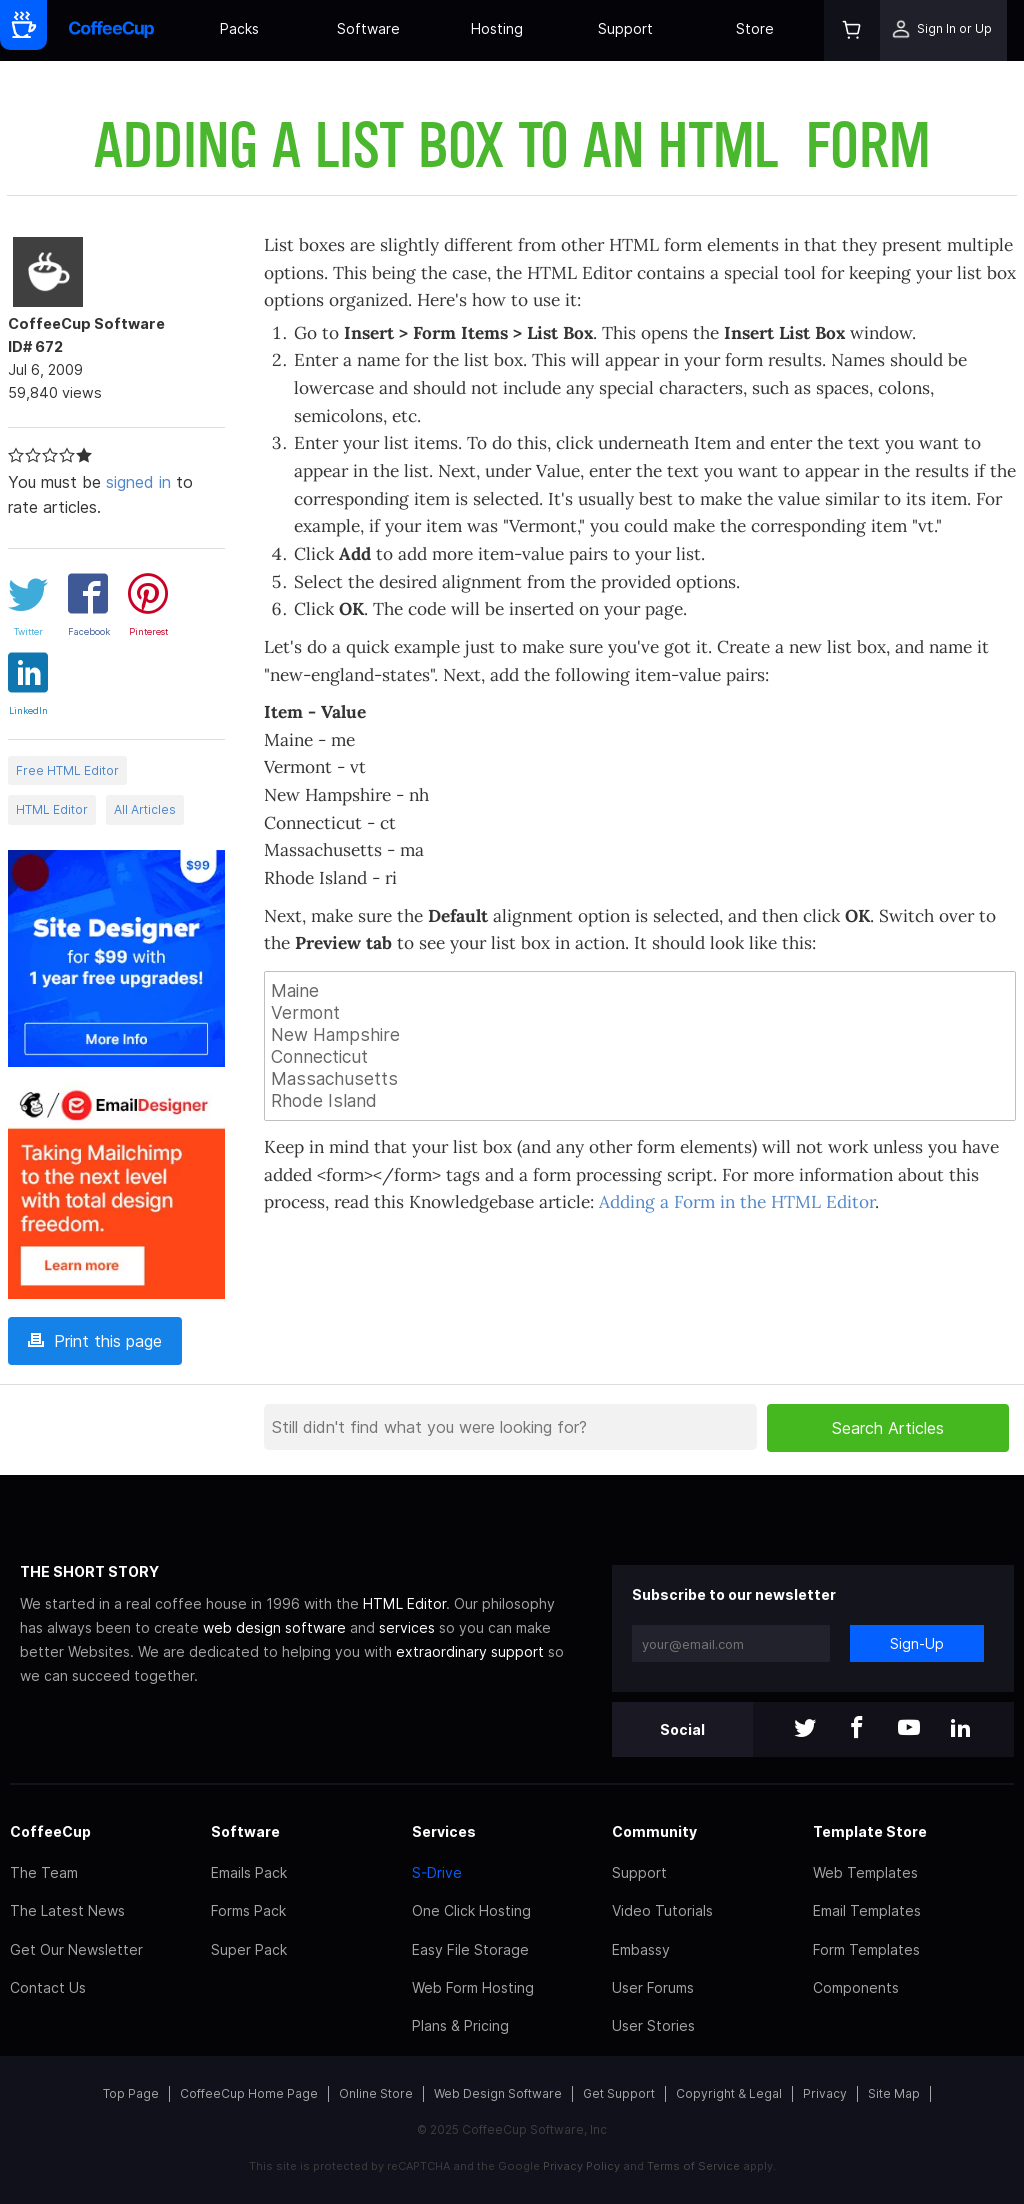 This screenshot has width=1024, height=2204. Describe the element at coordinates (460, 2025) in the screenshot. I see `Plans & Pricing` at that location.